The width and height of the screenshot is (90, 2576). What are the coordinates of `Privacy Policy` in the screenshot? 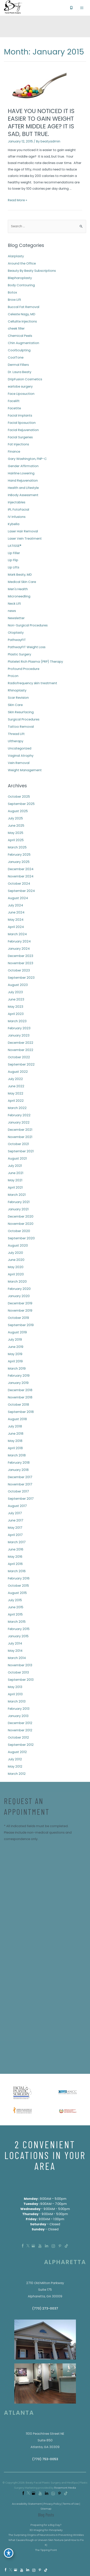 It's located at (52, 2503).